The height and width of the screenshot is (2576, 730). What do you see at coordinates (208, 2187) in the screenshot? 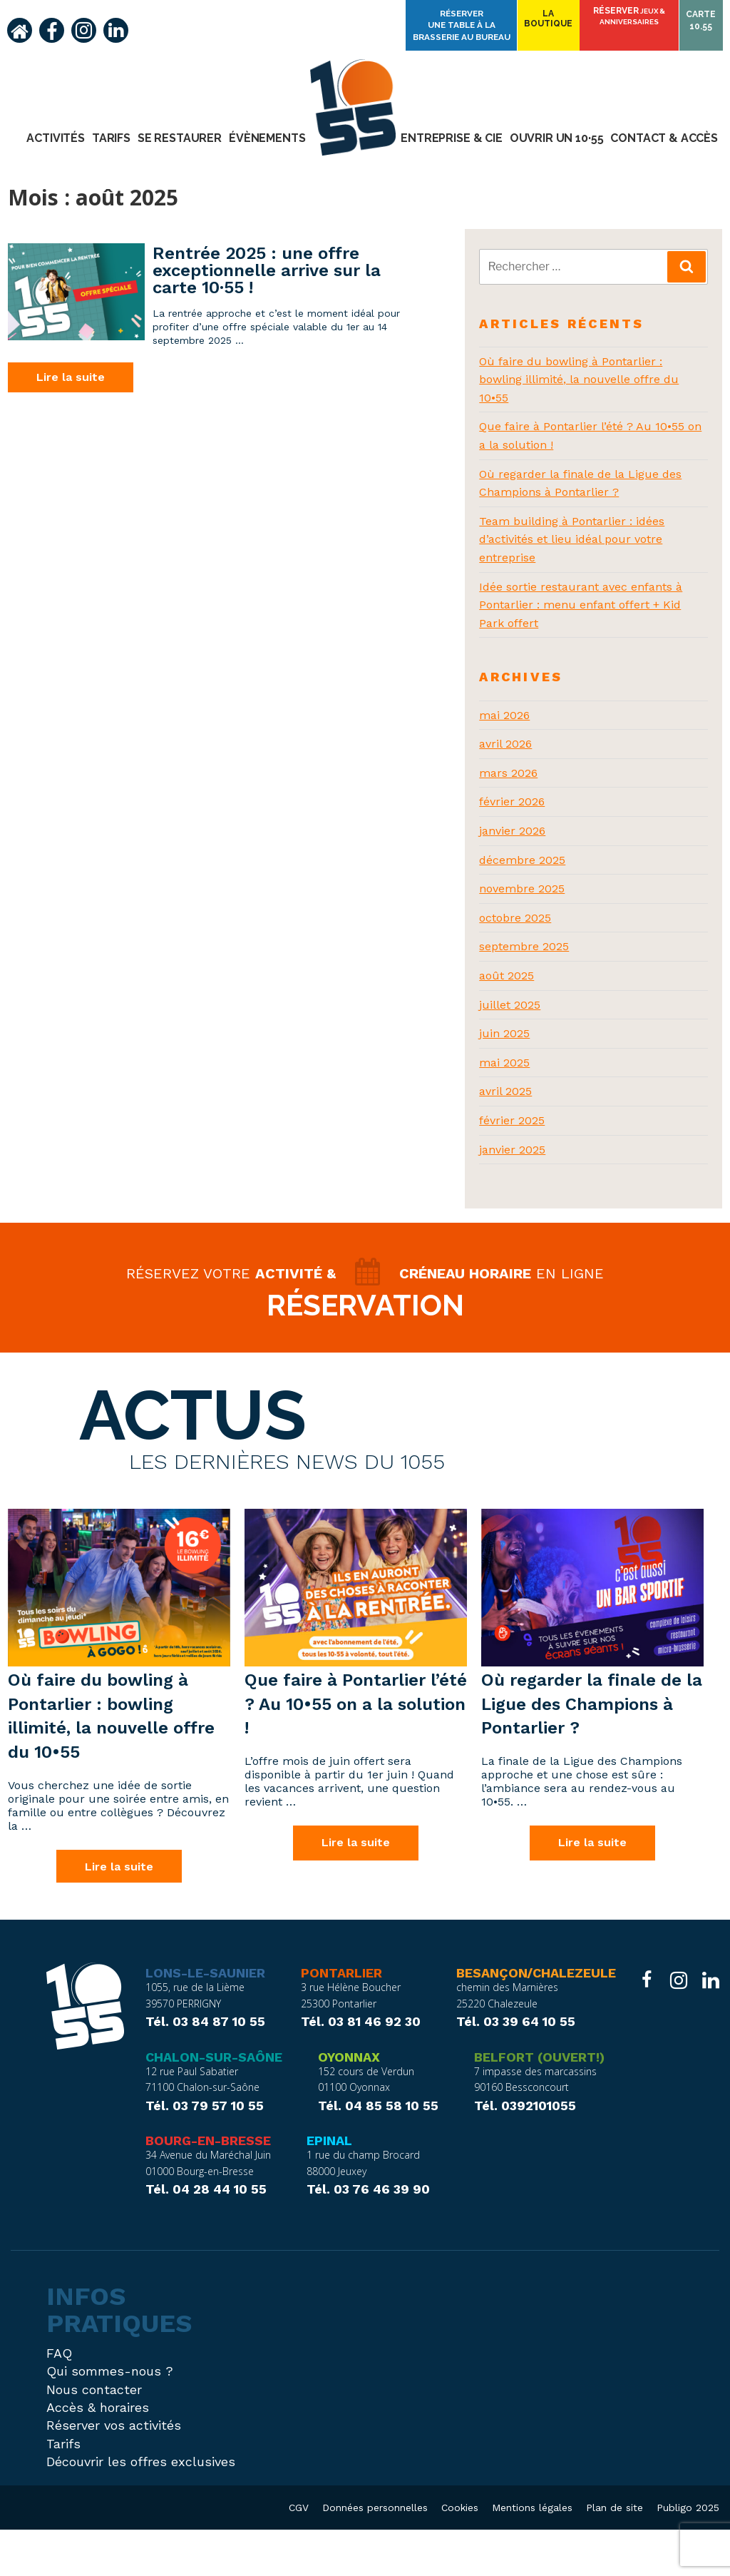
I see `Bourg-en-Bresse` at bounding box center [208, 2187].